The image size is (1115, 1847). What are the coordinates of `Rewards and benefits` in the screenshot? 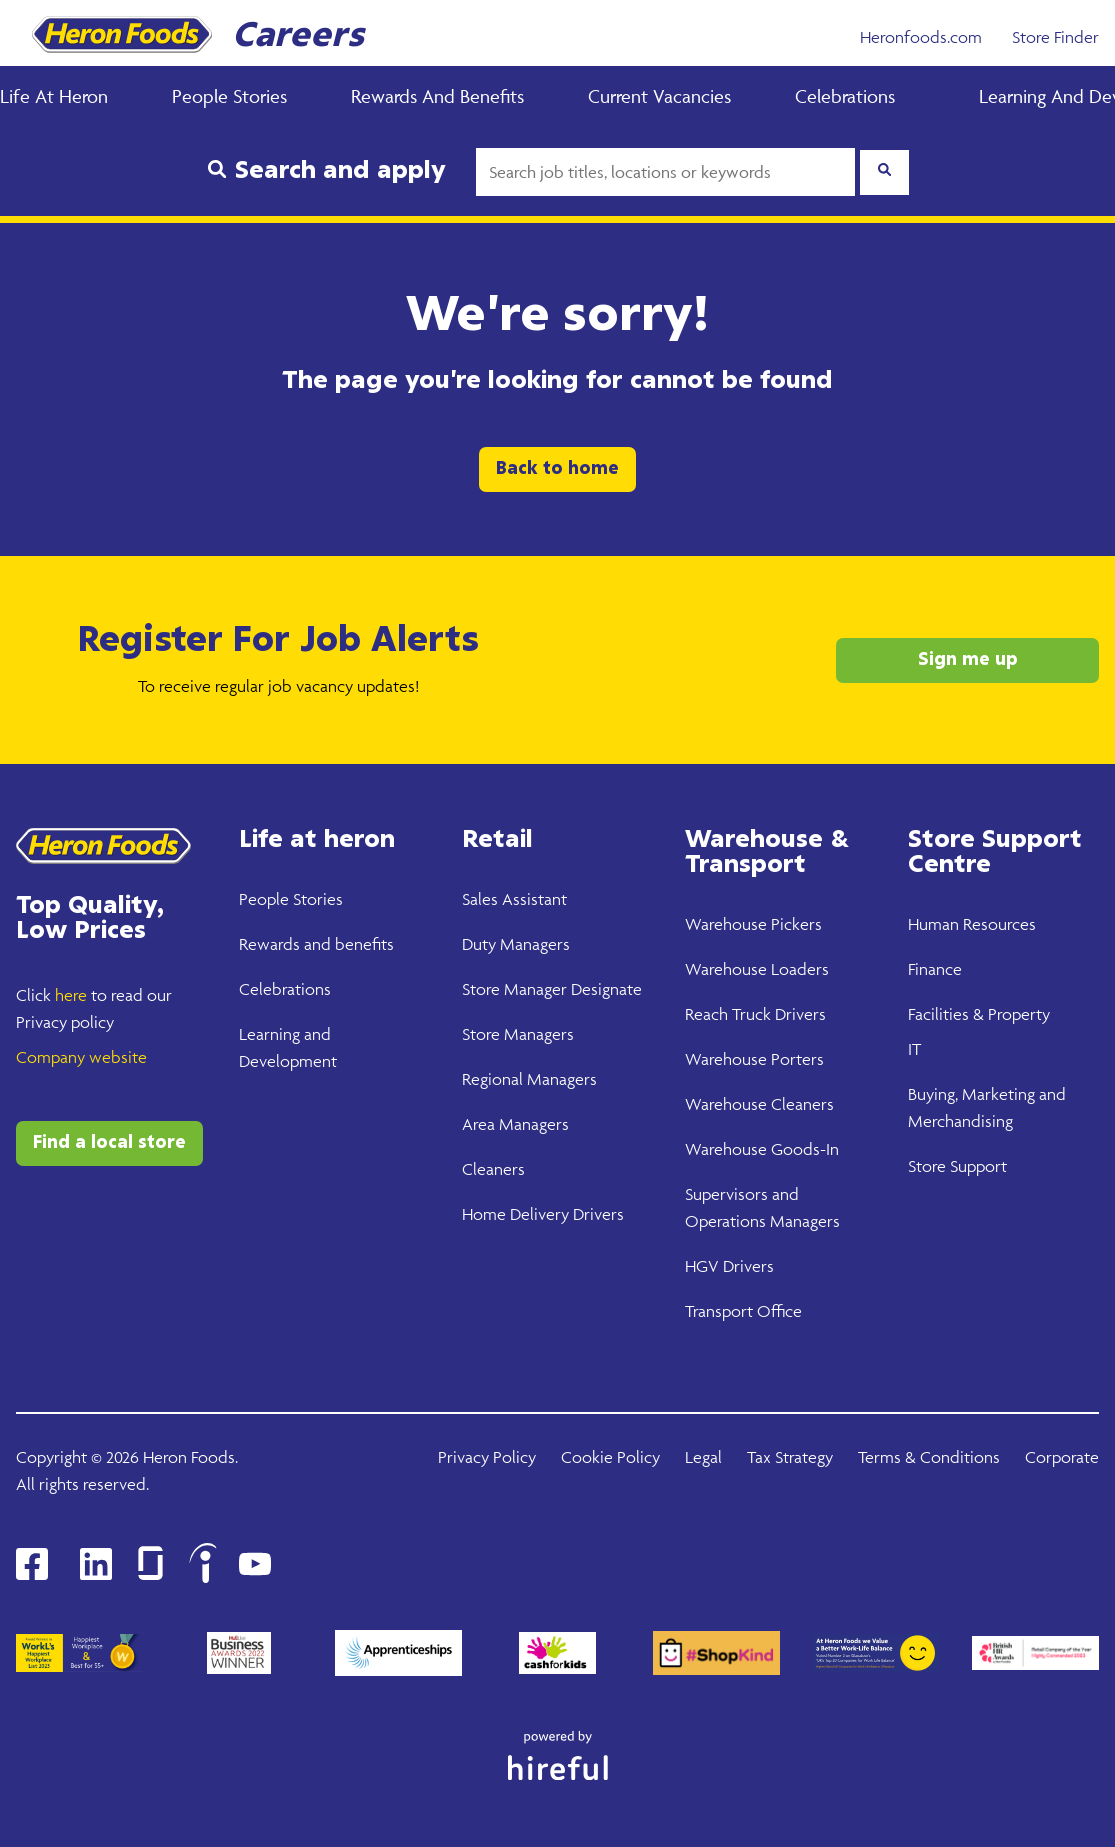 It's located at (316, 944).